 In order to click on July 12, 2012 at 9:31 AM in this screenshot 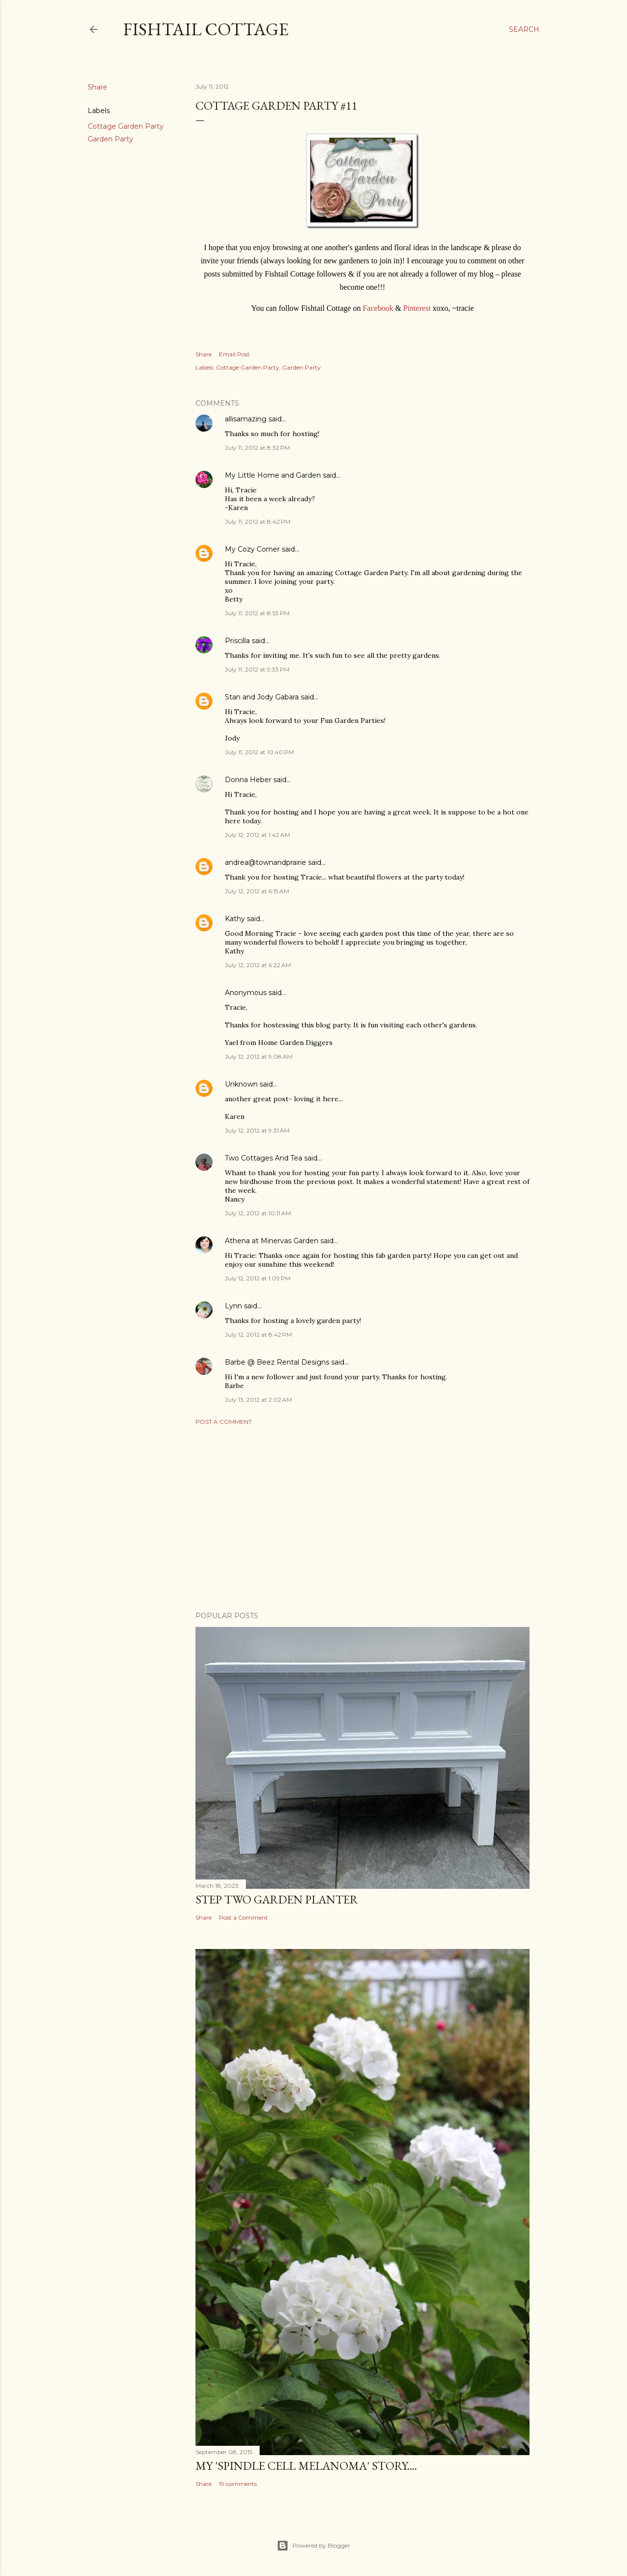, I will do `click(257, 1130)`.